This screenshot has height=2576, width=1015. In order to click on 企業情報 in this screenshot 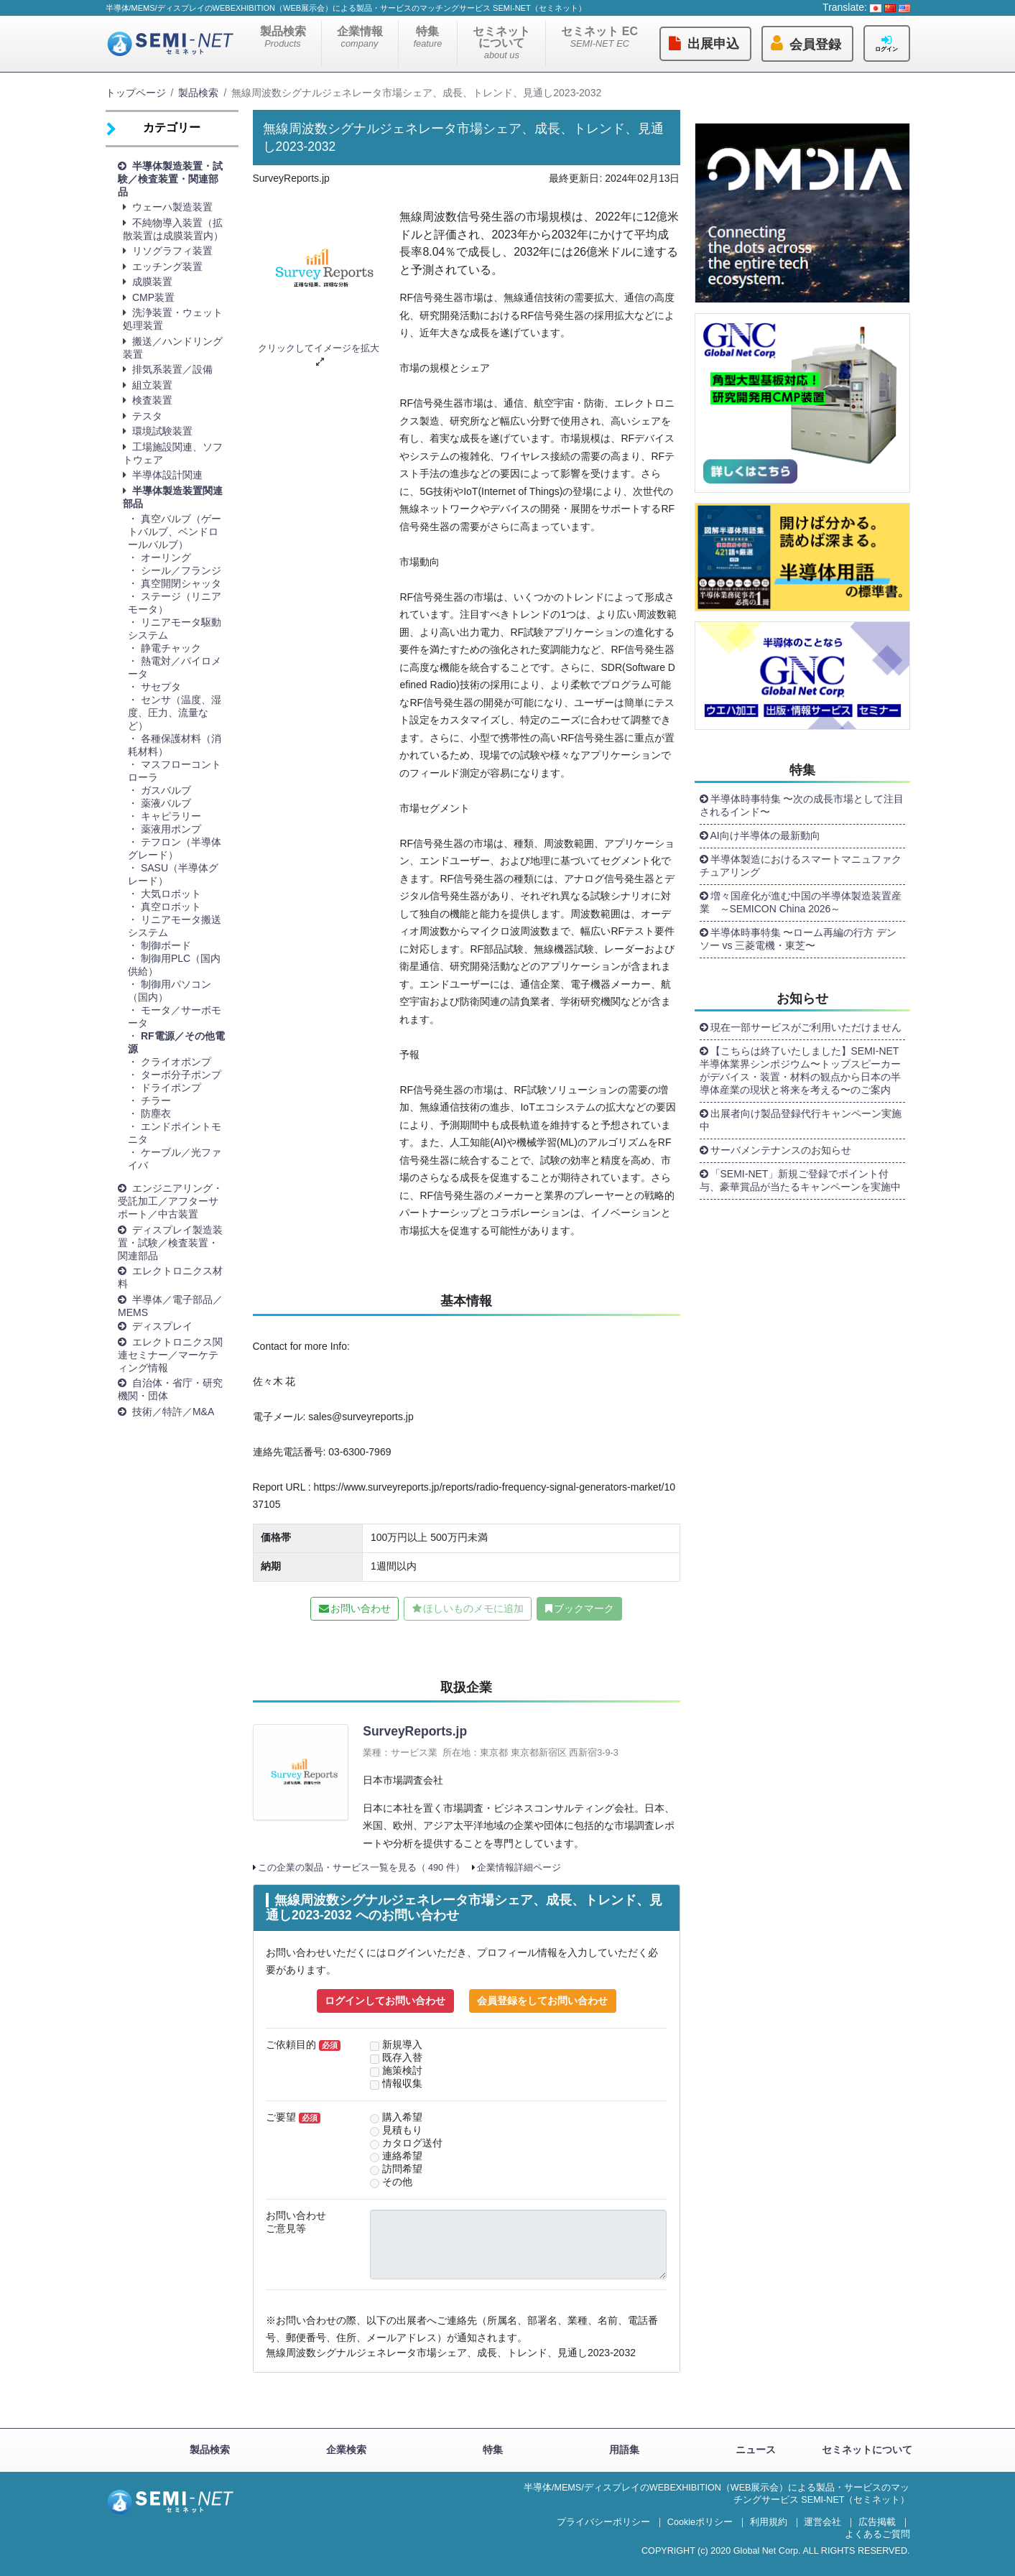, I will do `click(360, 37)`.